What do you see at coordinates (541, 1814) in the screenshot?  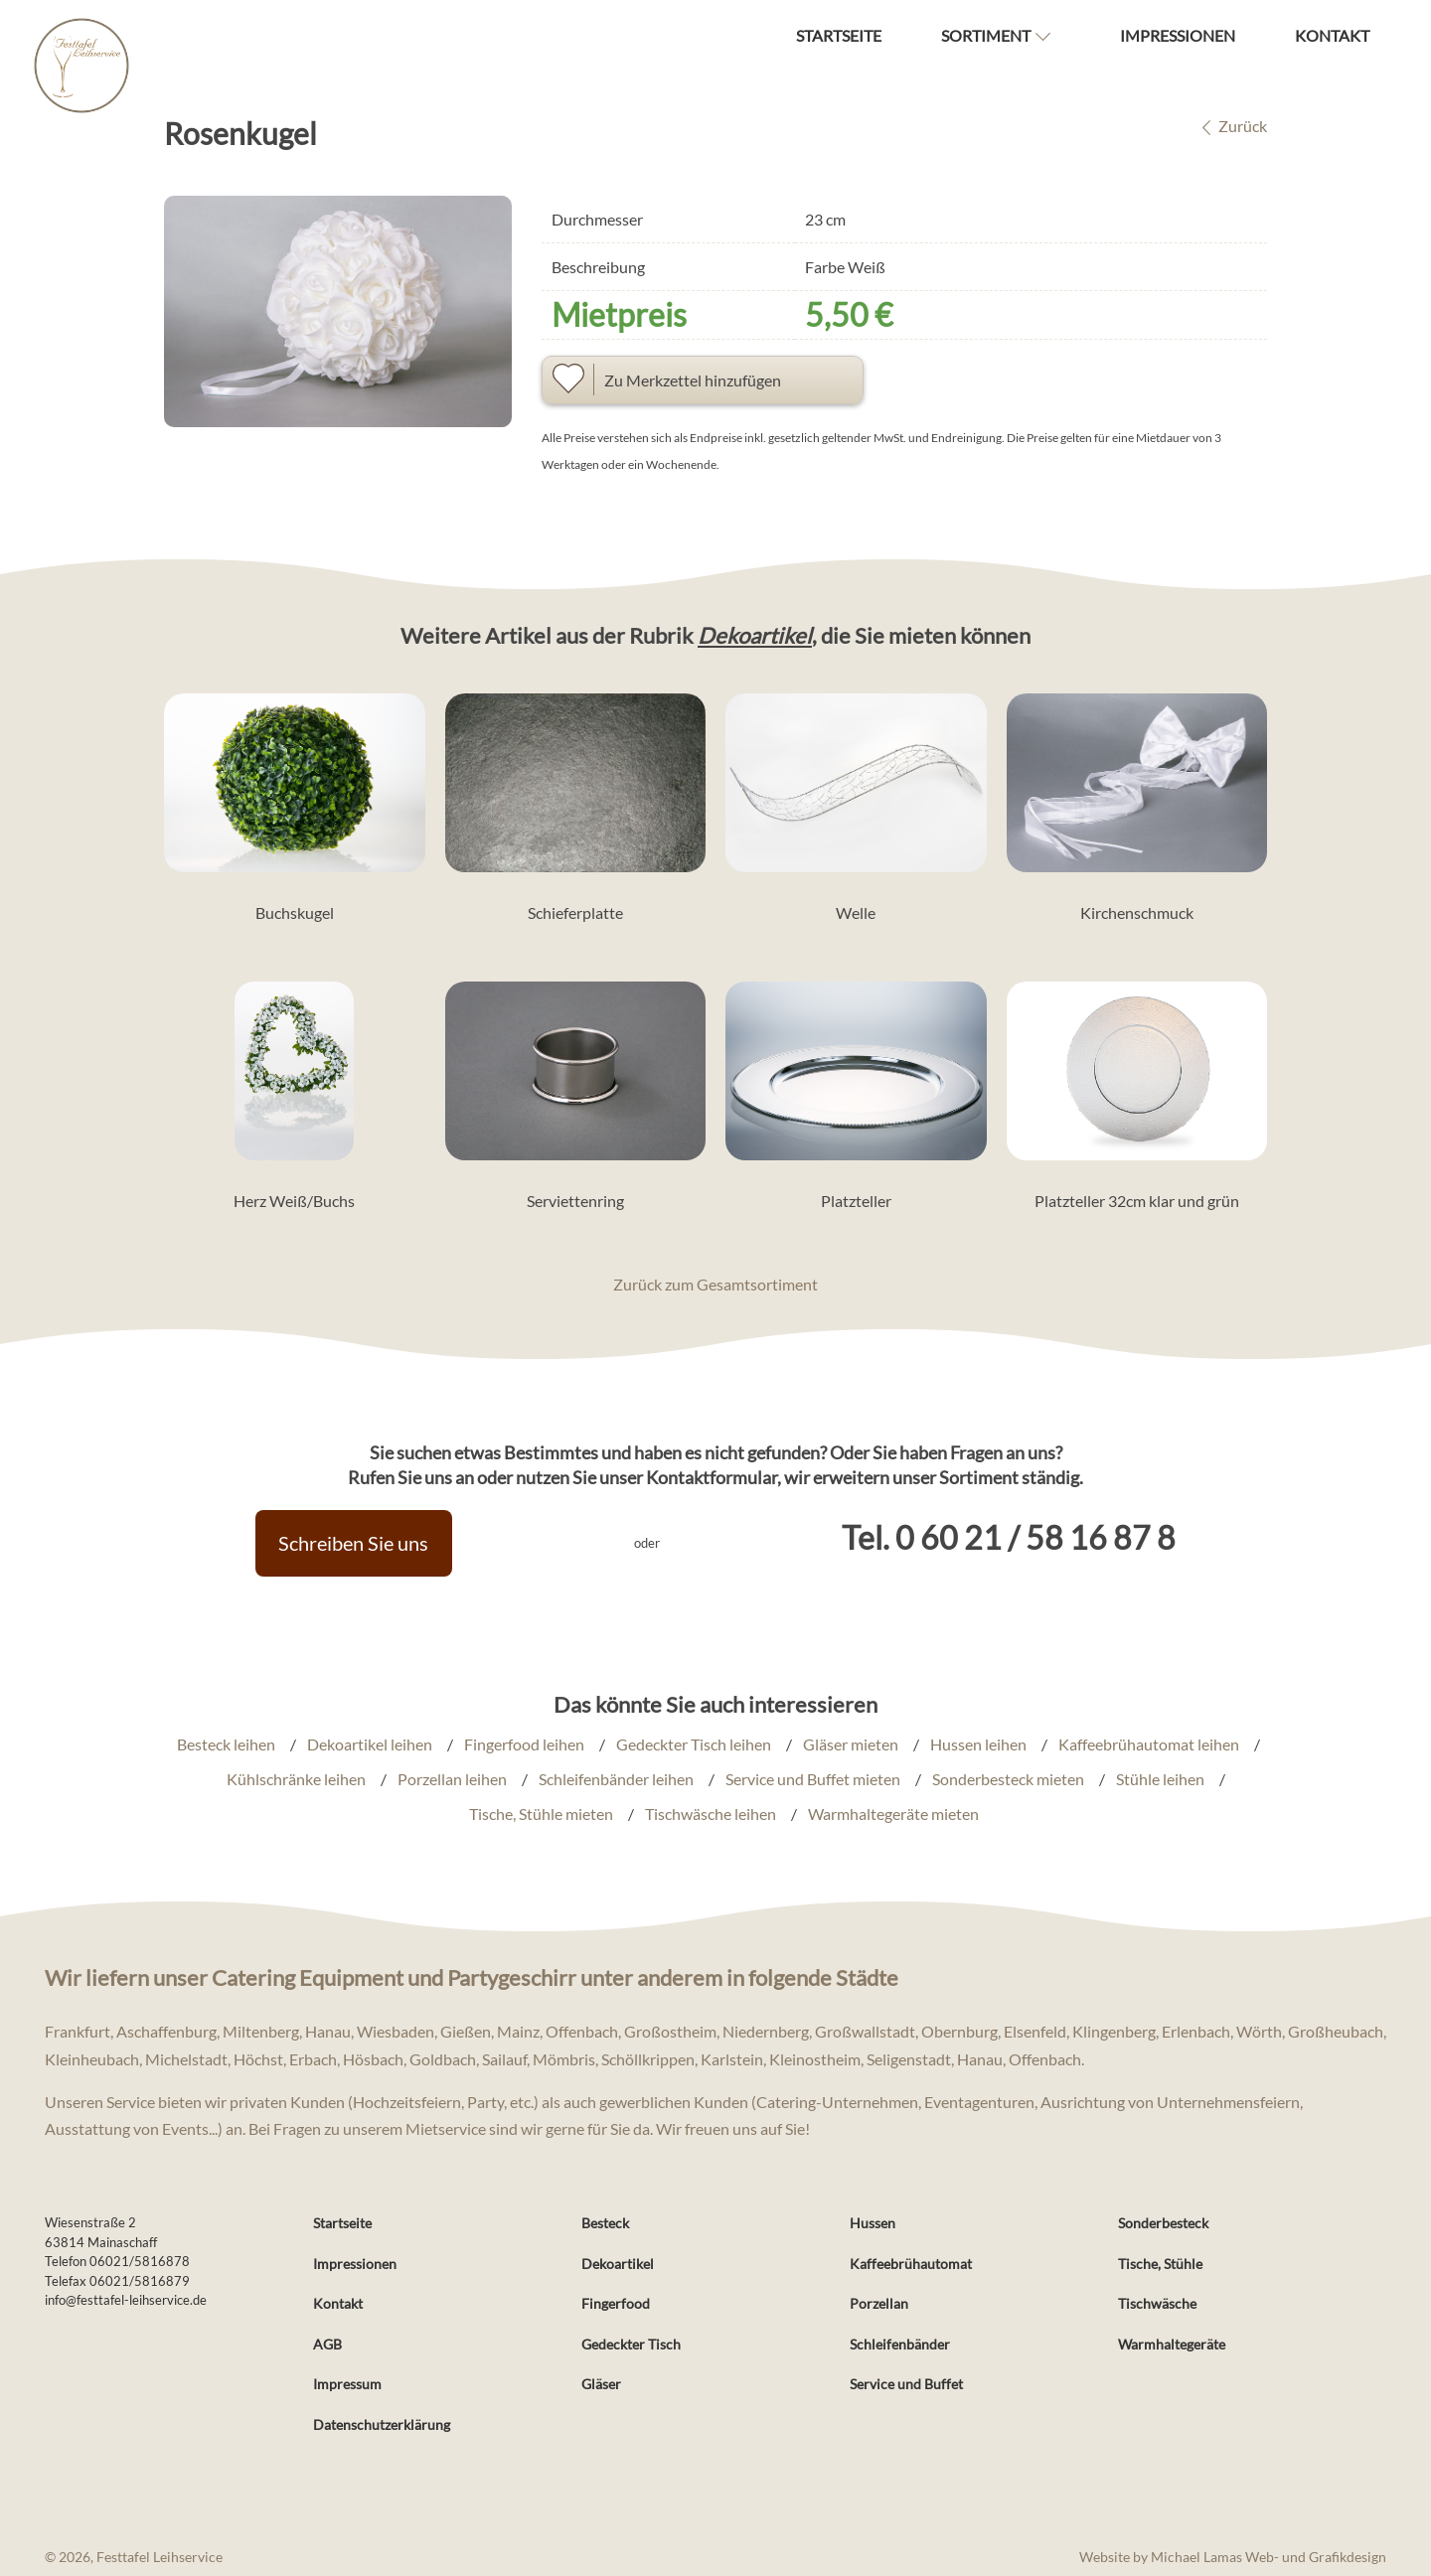 I see `Tische, Stühle mieten` at bounding box center [541, 1814].